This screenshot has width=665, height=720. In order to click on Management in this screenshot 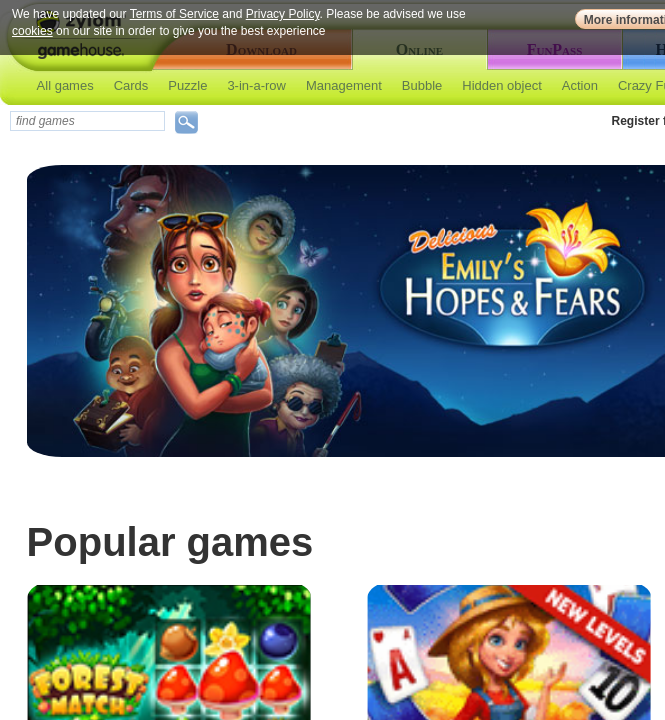, I will do `click(344, 85)`.